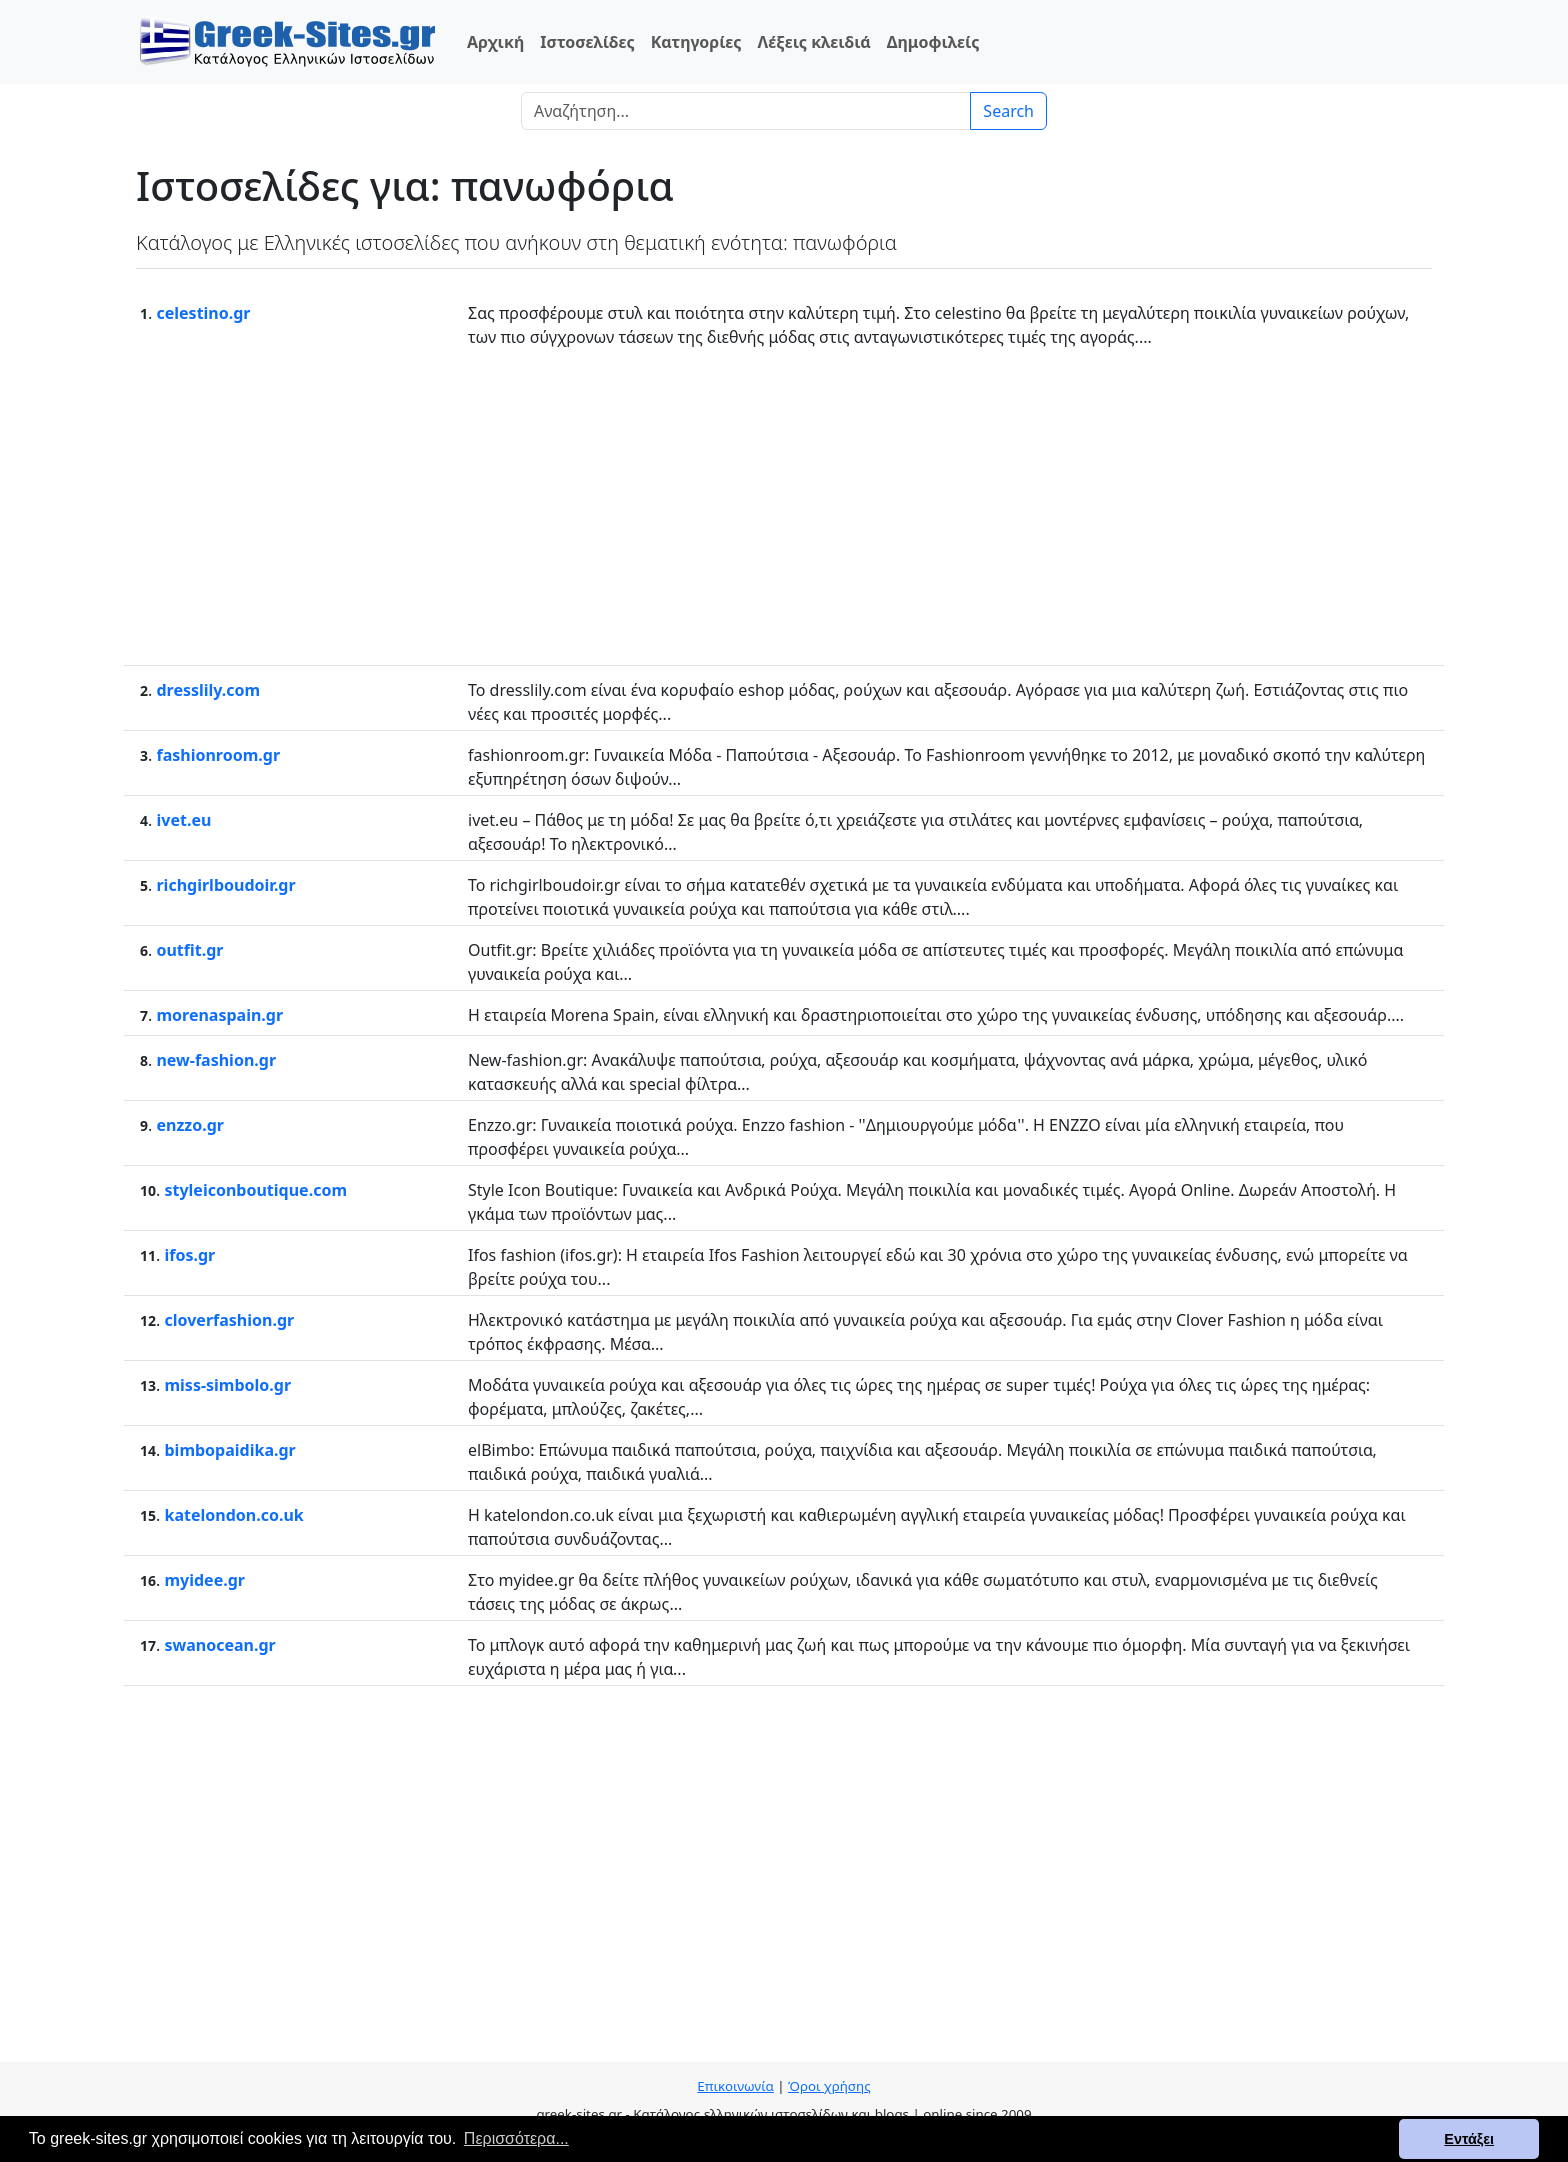 The height and width of the screenshot is (2162, 1568). I want to click on ivet.eu, so click(183, 820).